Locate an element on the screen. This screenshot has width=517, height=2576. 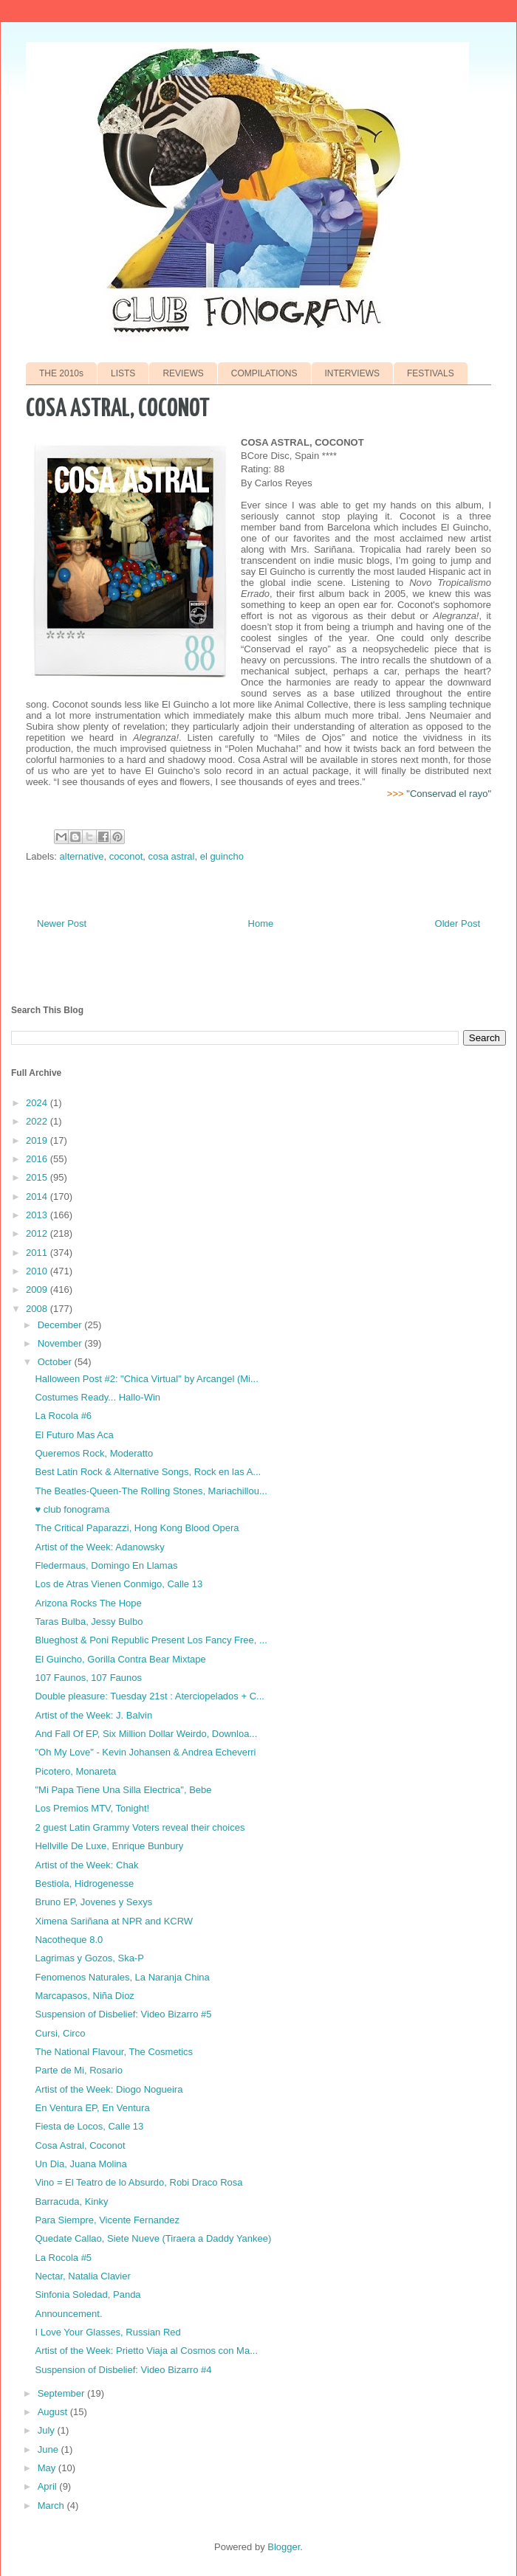
FESTIVALS is located at coordinates (430, 373).